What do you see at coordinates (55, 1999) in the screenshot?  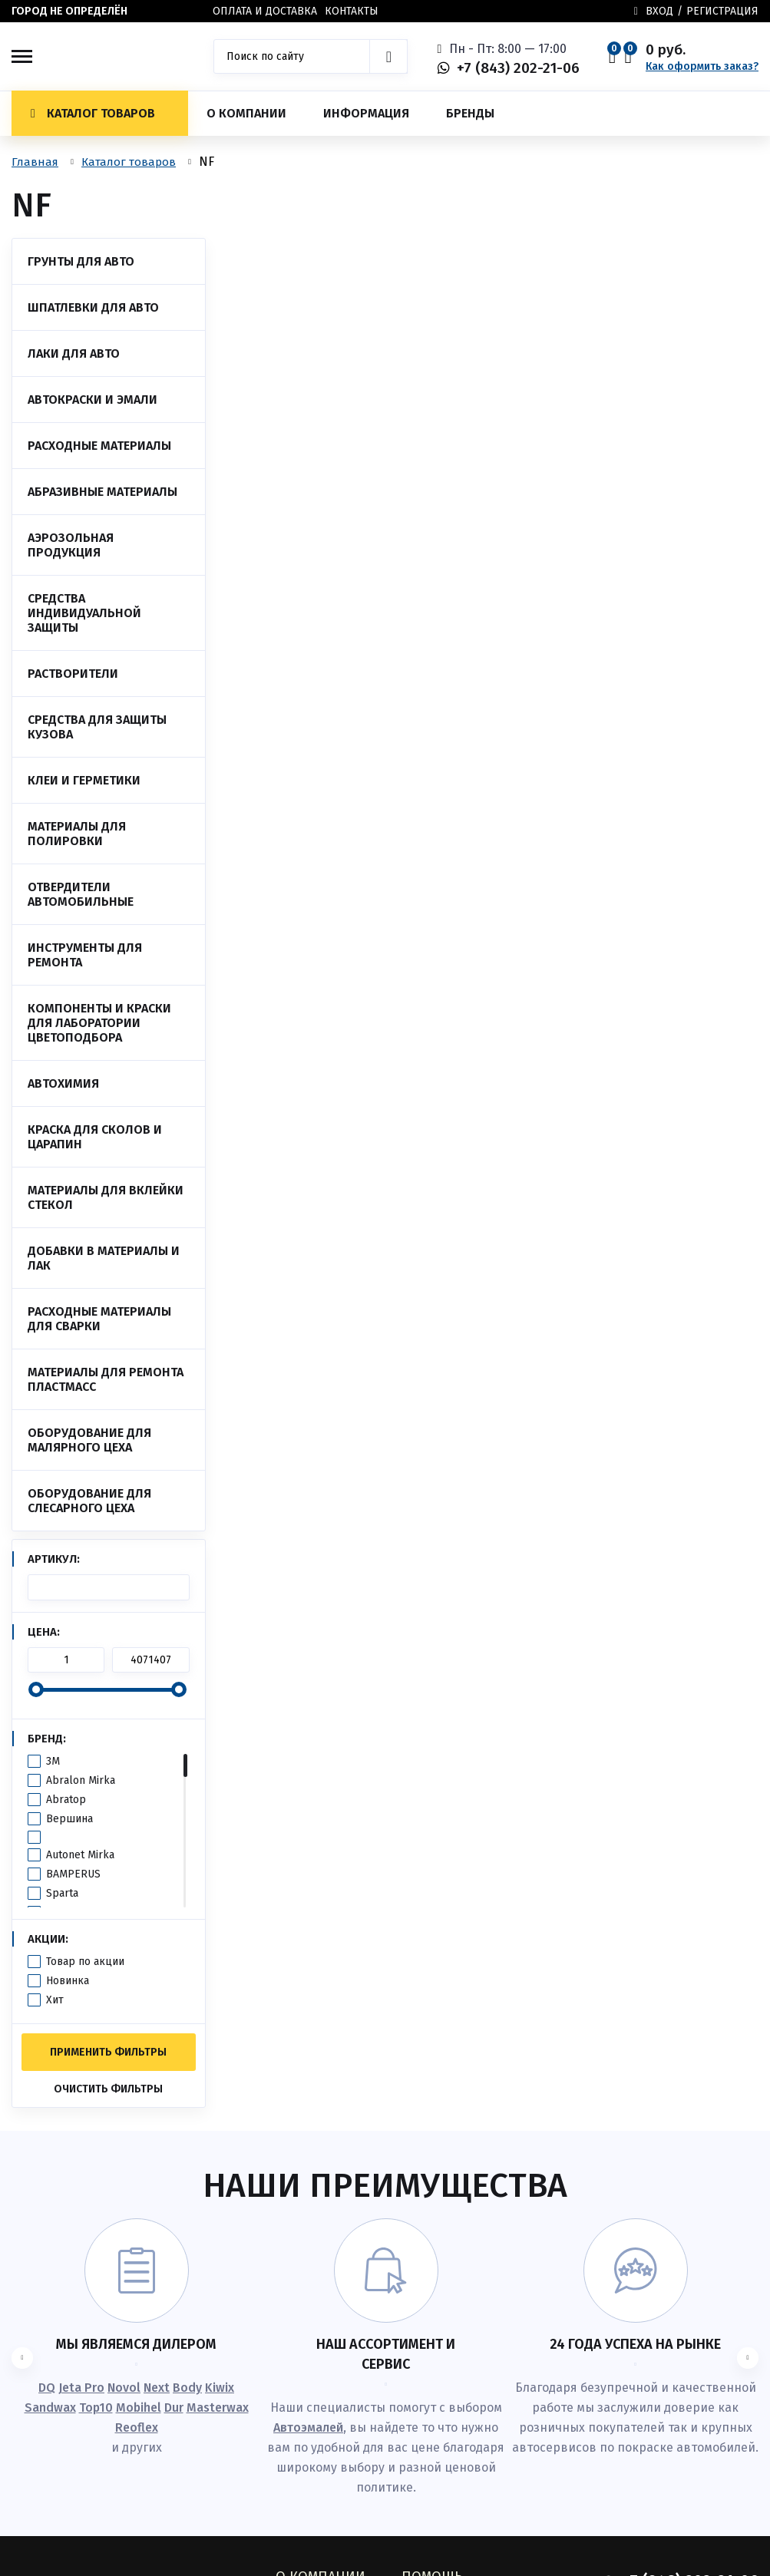 I see `Хит` at bounding box center [55, 1999].